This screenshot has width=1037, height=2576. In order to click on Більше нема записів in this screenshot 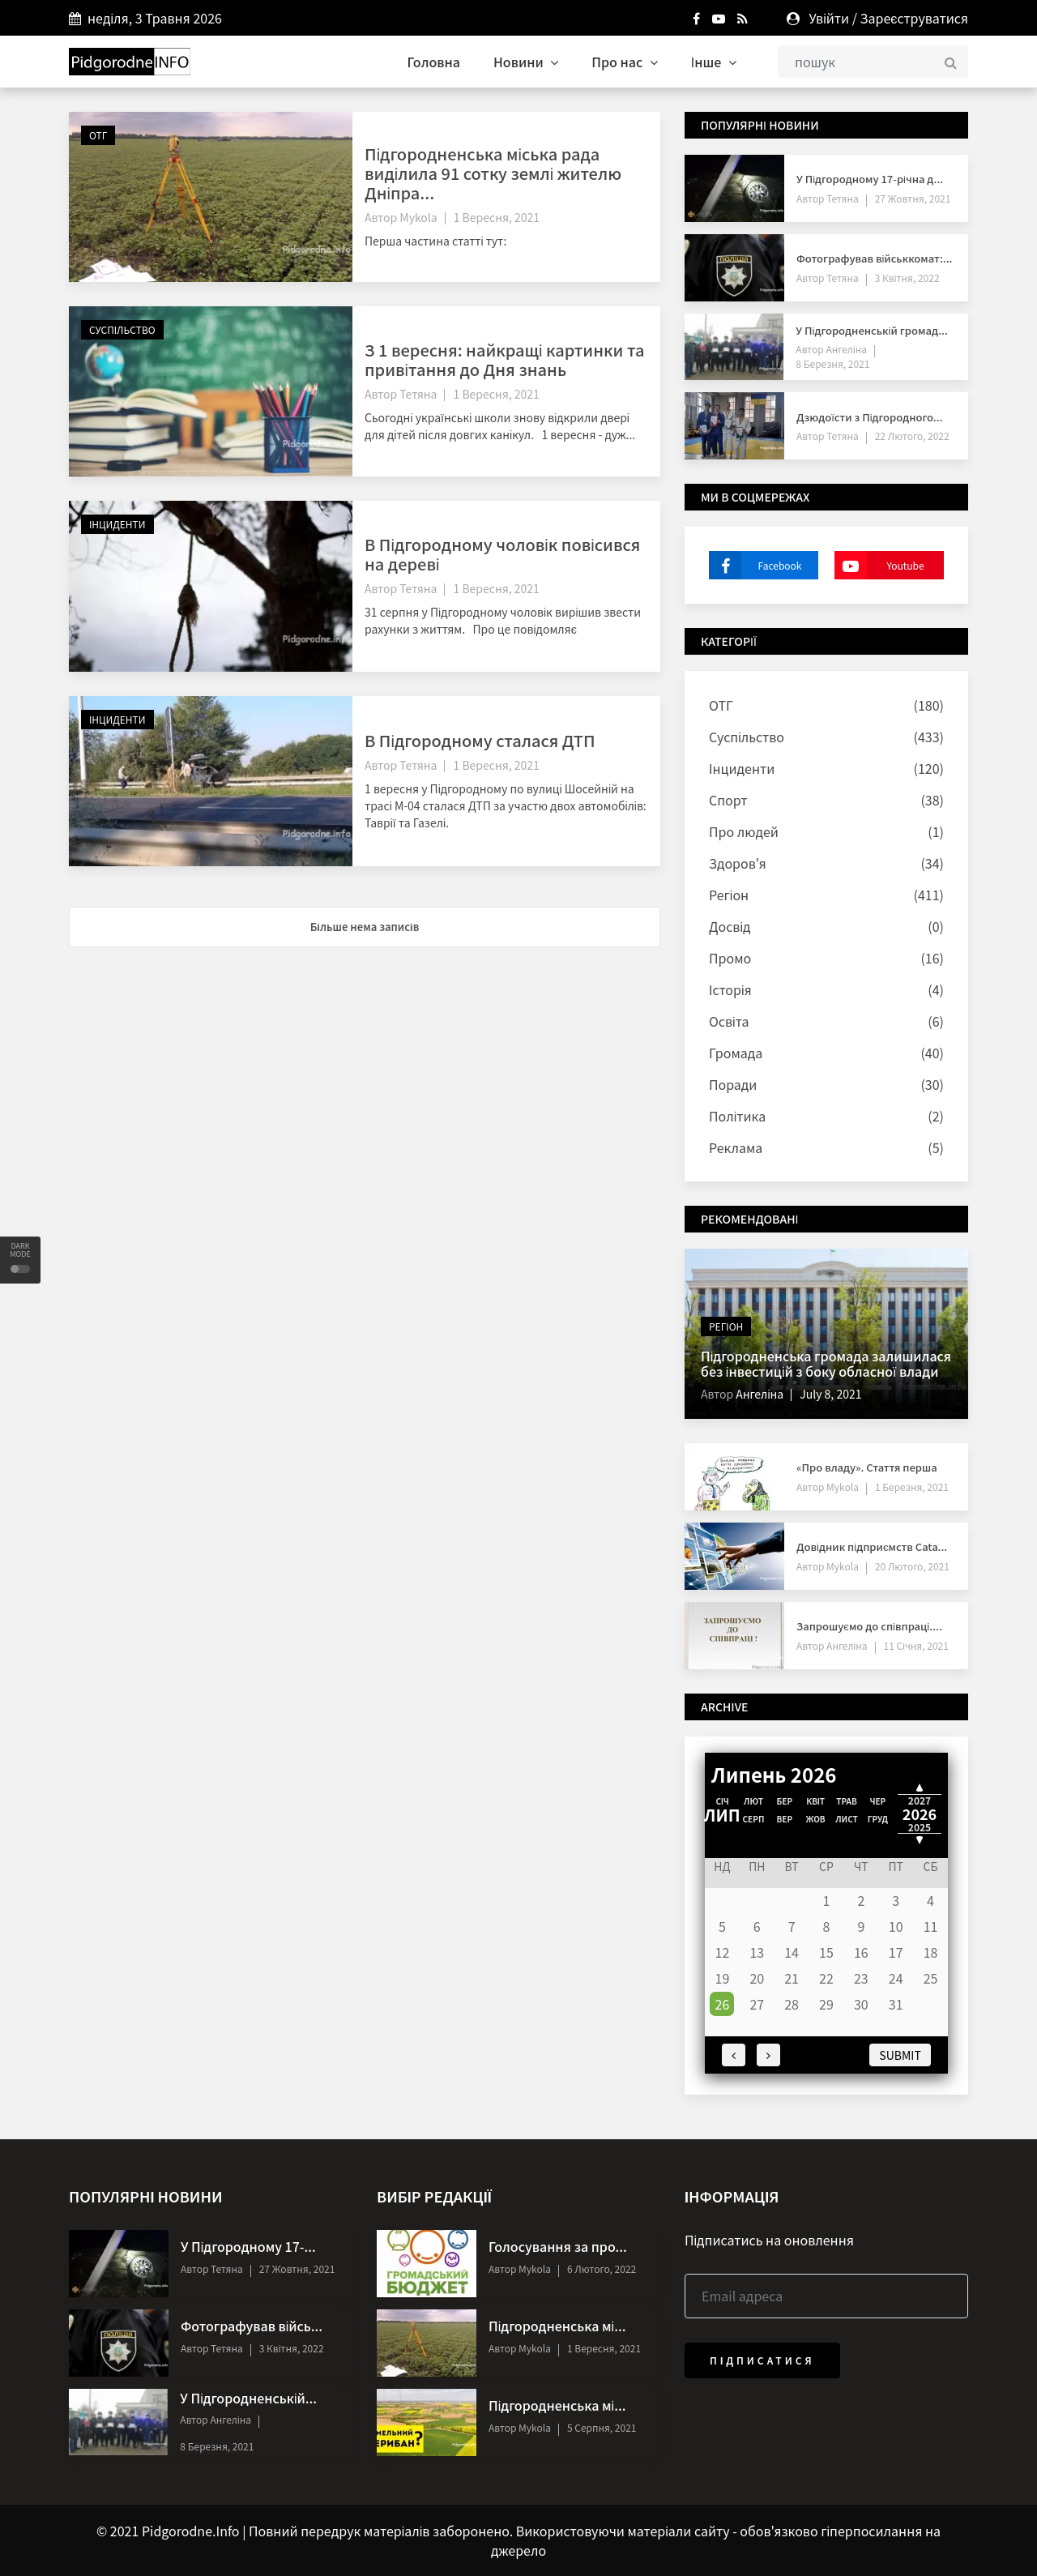, I will do `click(365, 926)`.